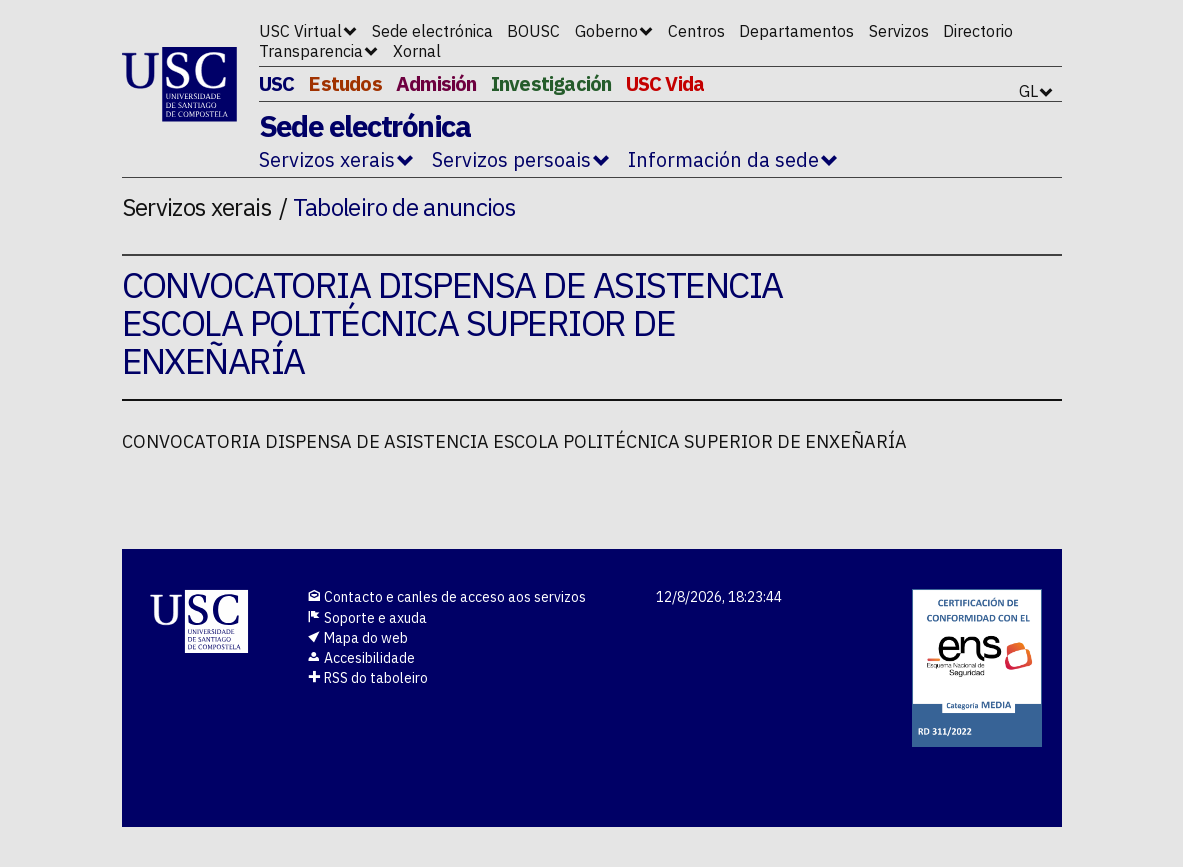 Image resolution: width=1183 pixels, height=867 pixels. I want to click on Xornal, so click(417, 51).